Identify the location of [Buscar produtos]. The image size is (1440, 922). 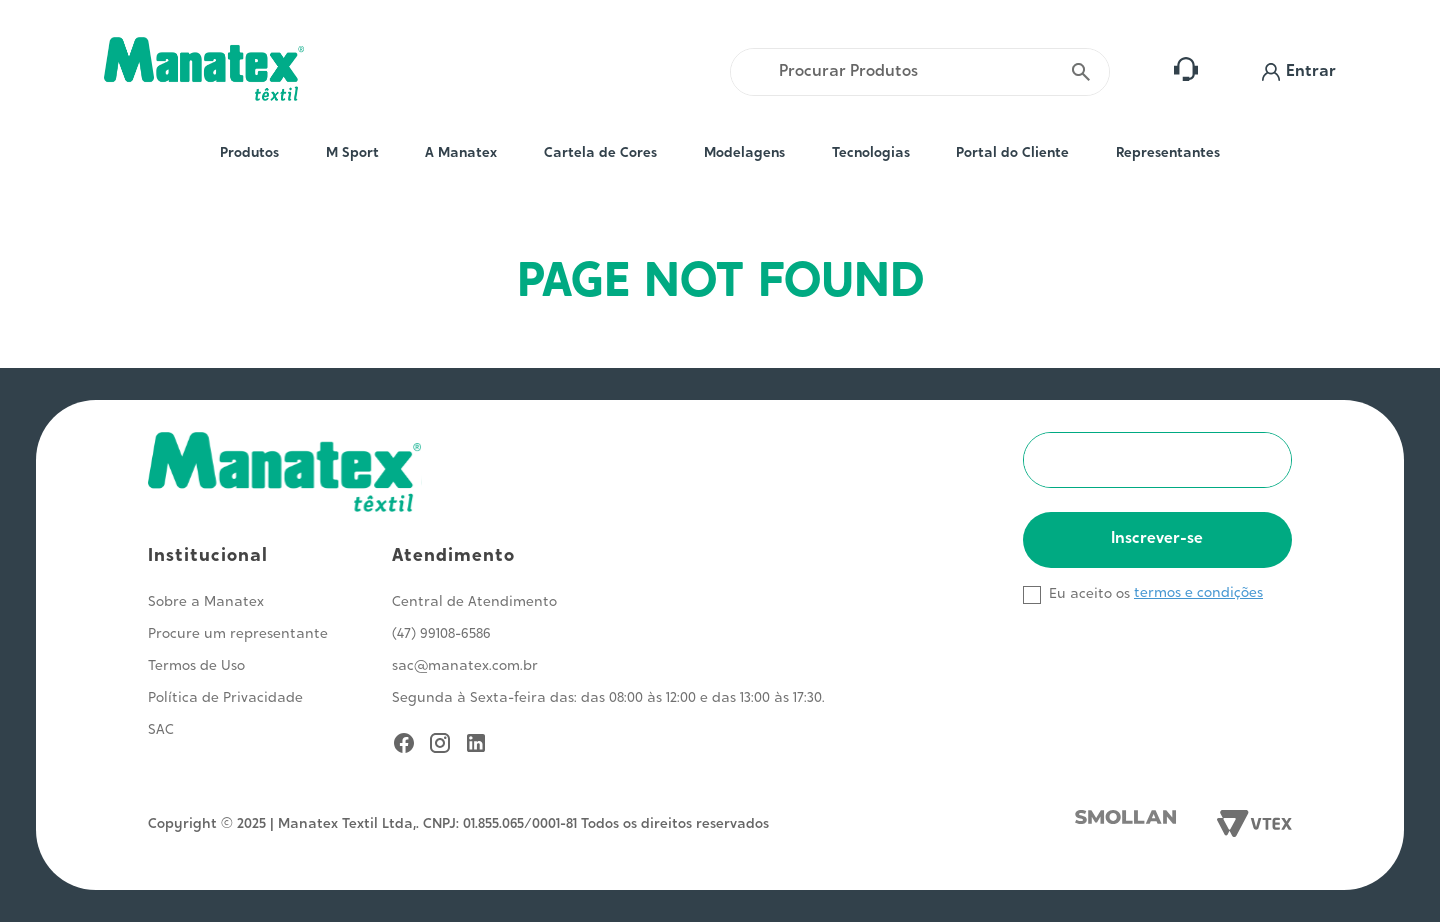
(1081, 72).